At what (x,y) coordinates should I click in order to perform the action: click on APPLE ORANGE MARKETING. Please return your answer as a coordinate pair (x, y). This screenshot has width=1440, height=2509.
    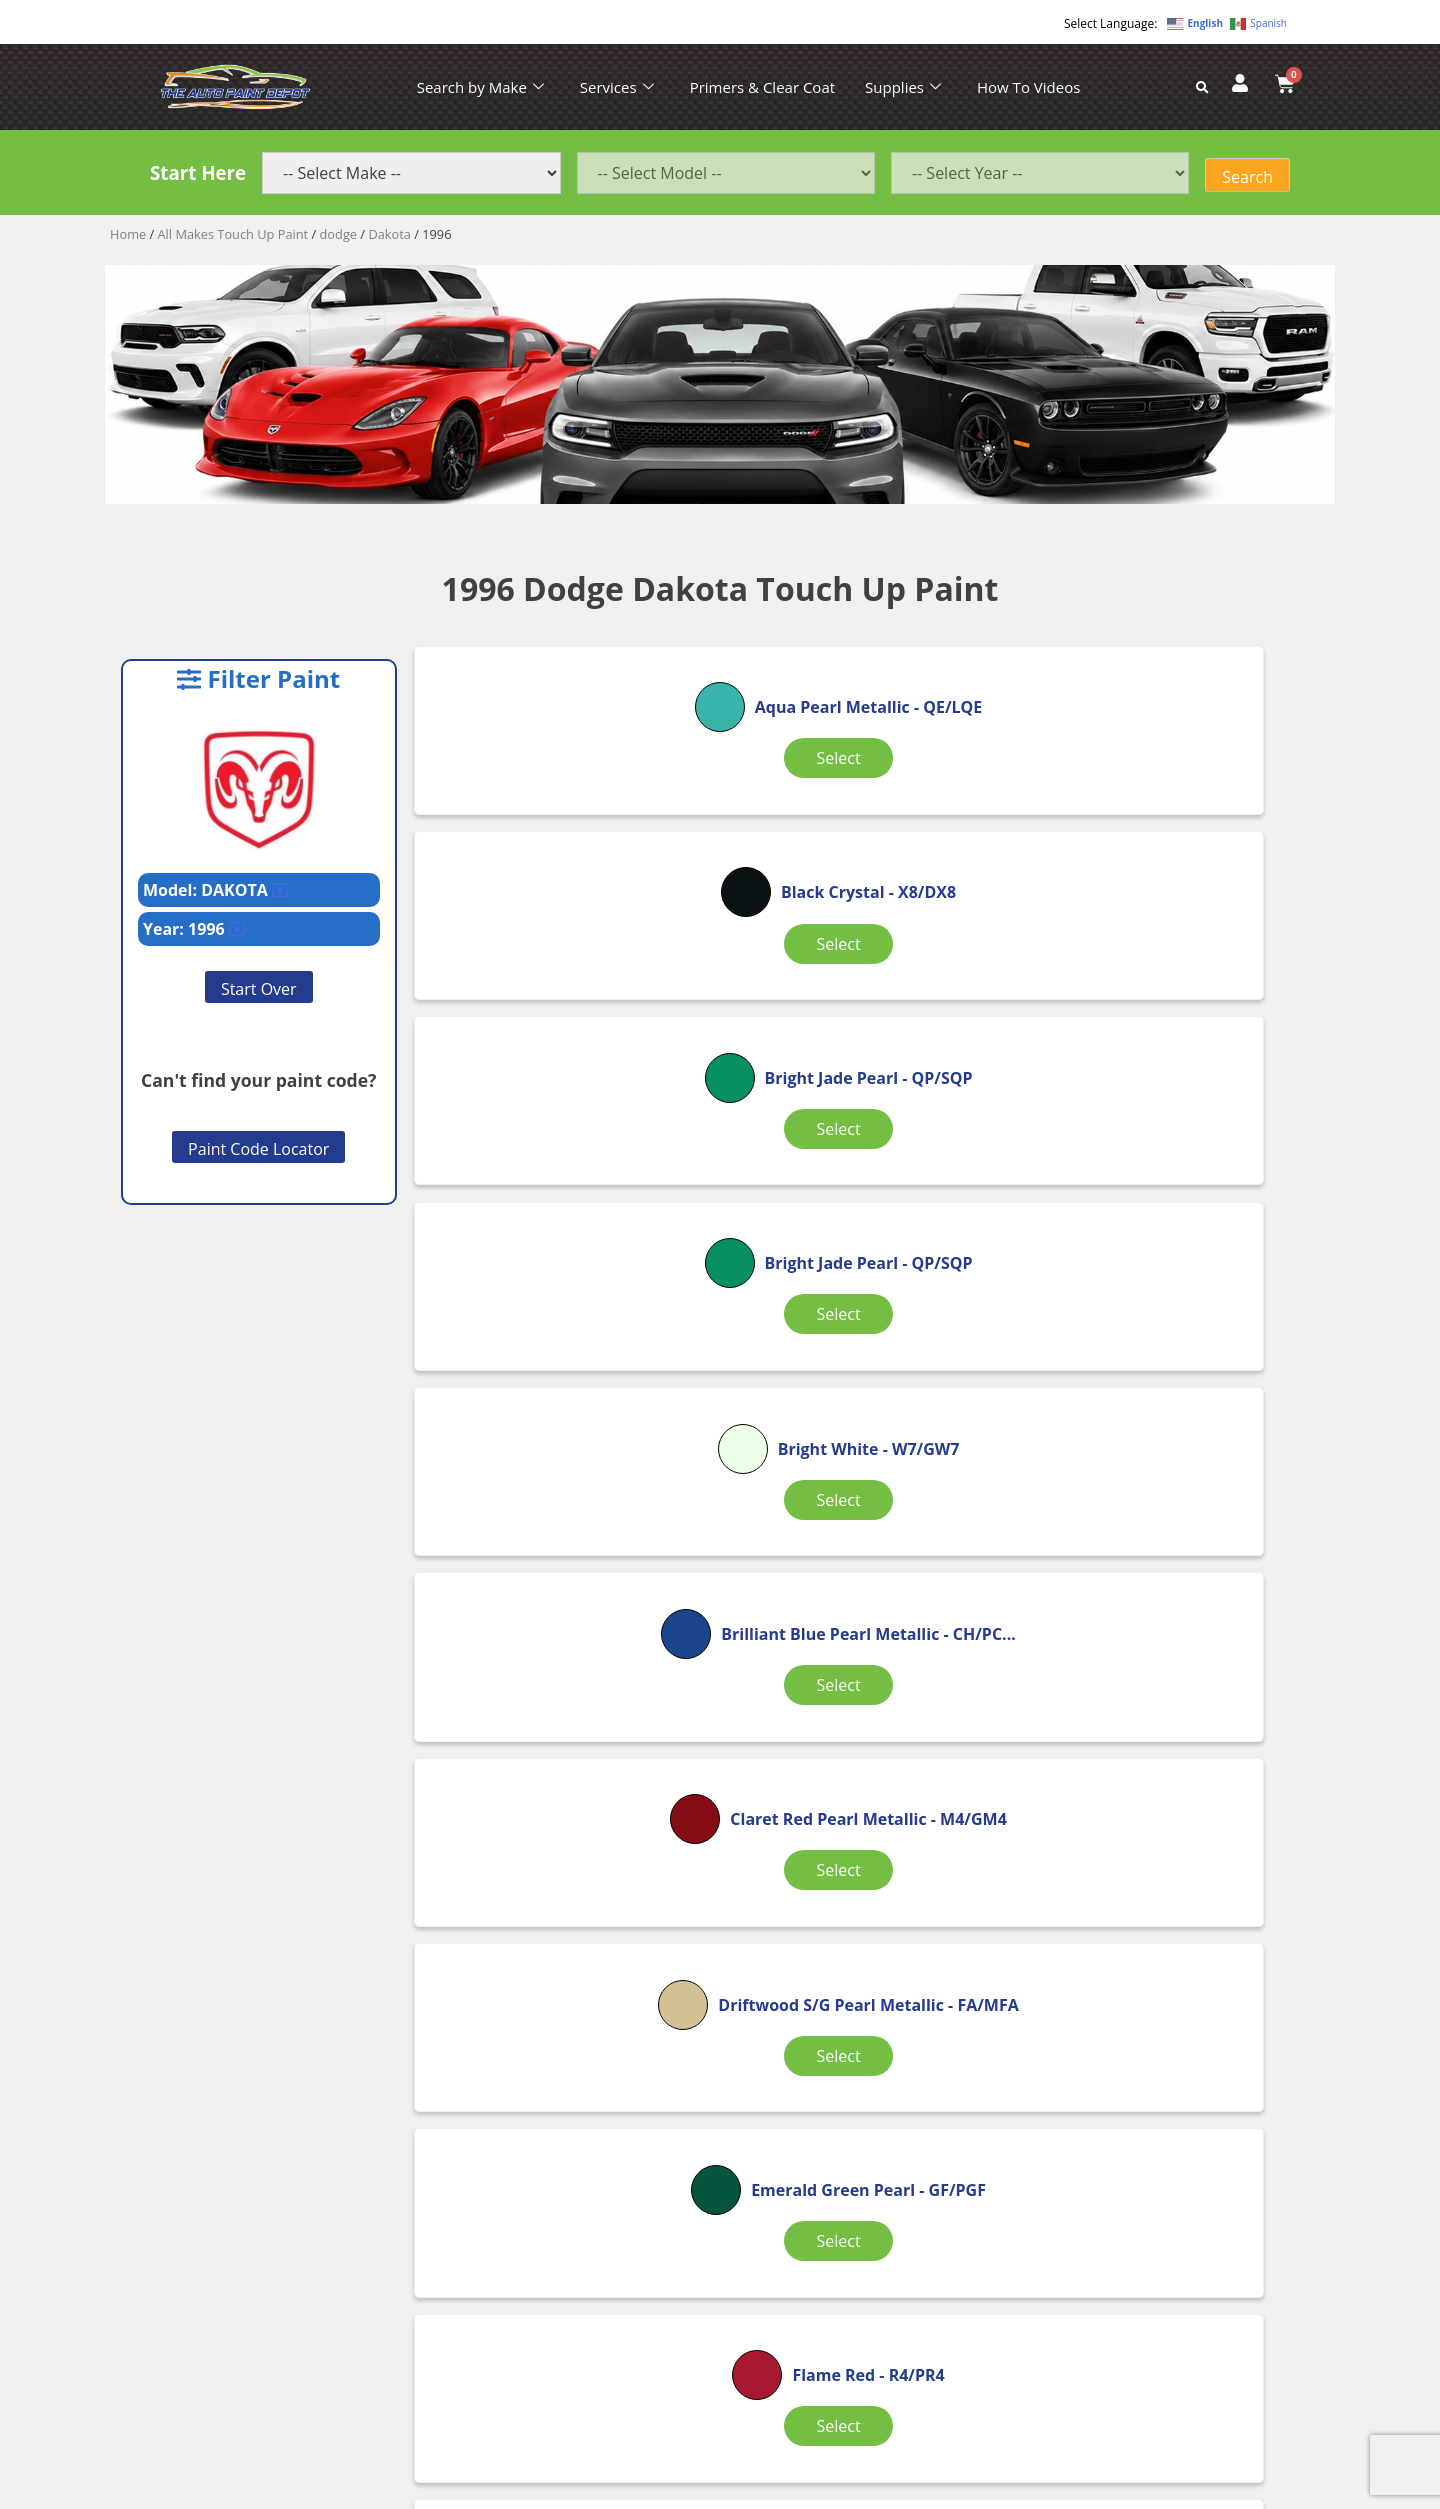
    Looking at the image, I should click on (970, 2491).